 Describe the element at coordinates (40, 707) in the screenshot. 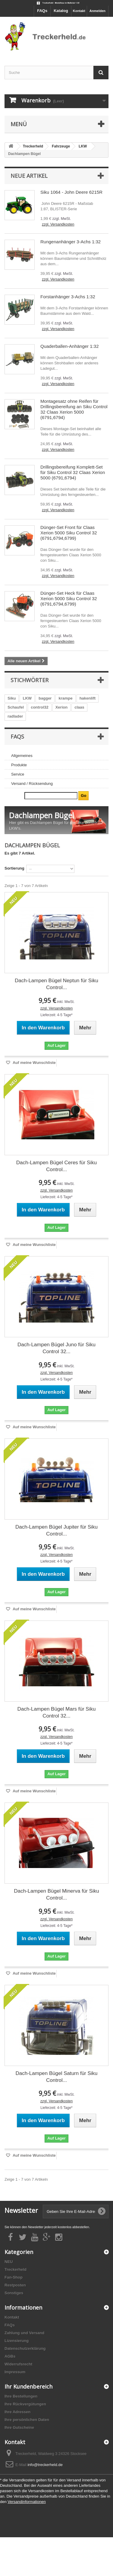

I see `control32` at that location.